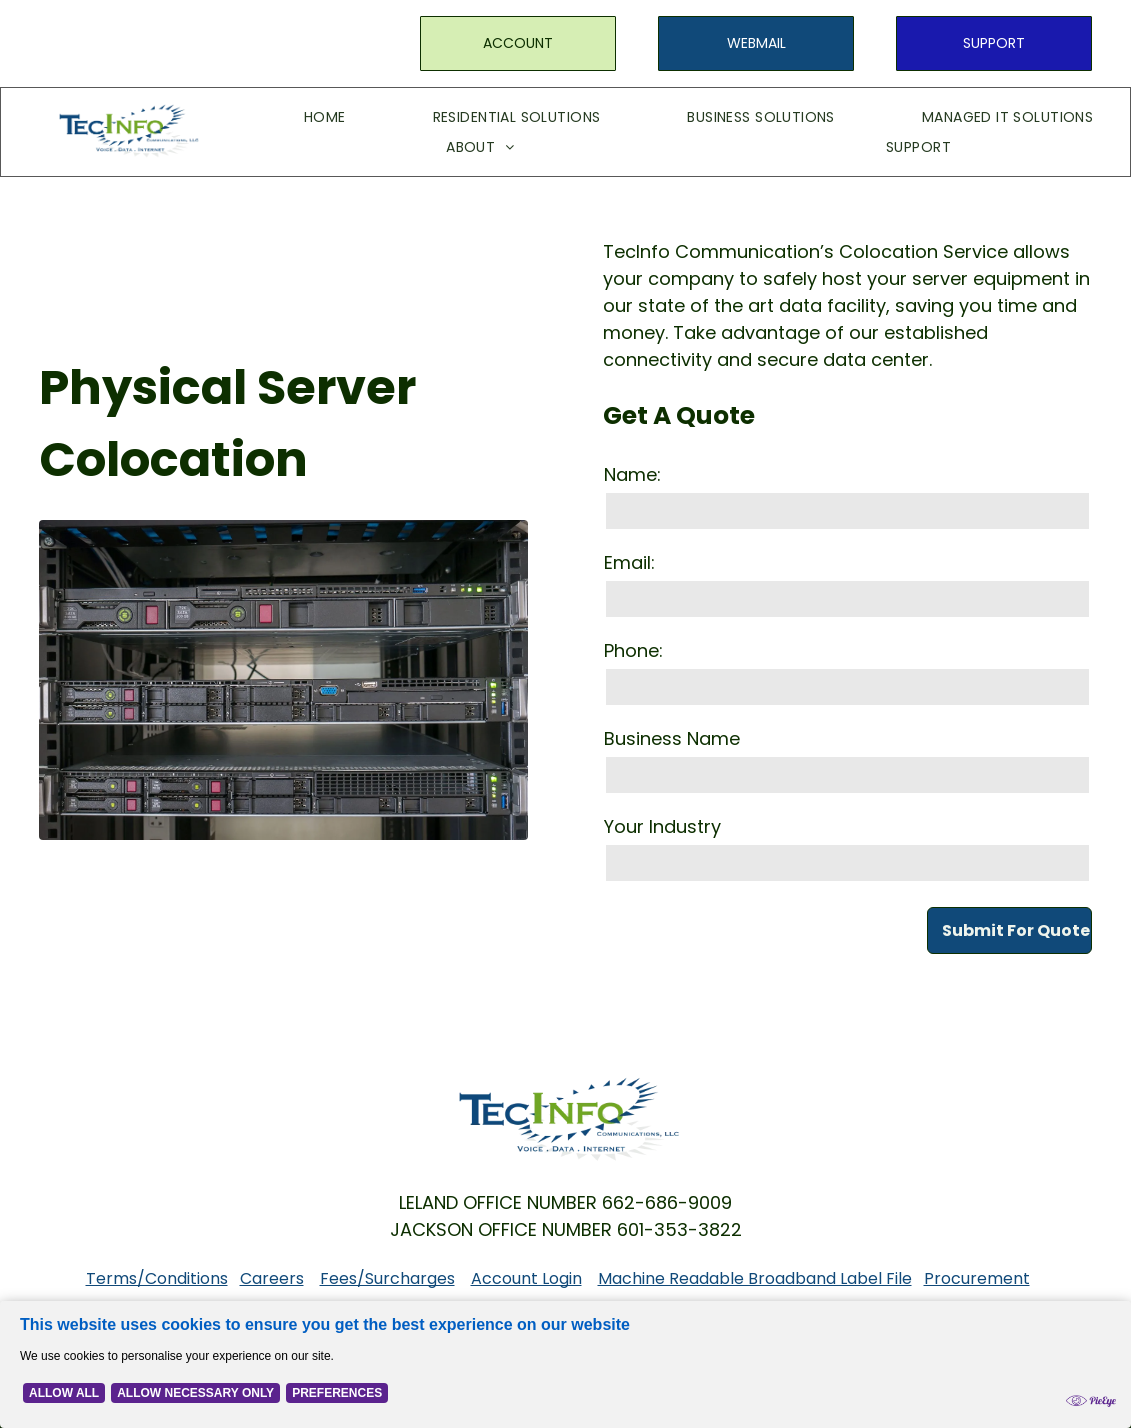  What do you see at coordinates (672, 738) in the screenshot?
I see `Business Name` at bounding box center [672, 738].